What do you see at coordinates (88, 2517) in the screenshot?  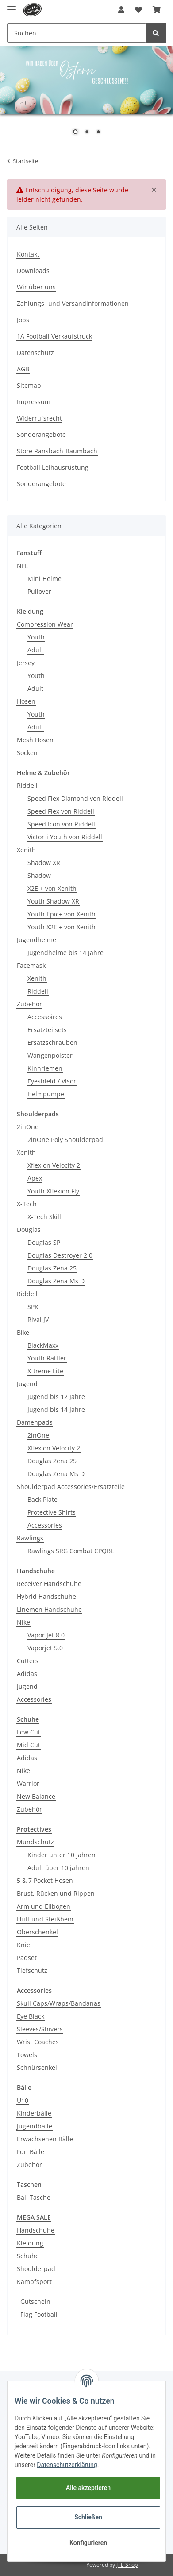 I see `Schließen` at bounding box center [88, 2517].